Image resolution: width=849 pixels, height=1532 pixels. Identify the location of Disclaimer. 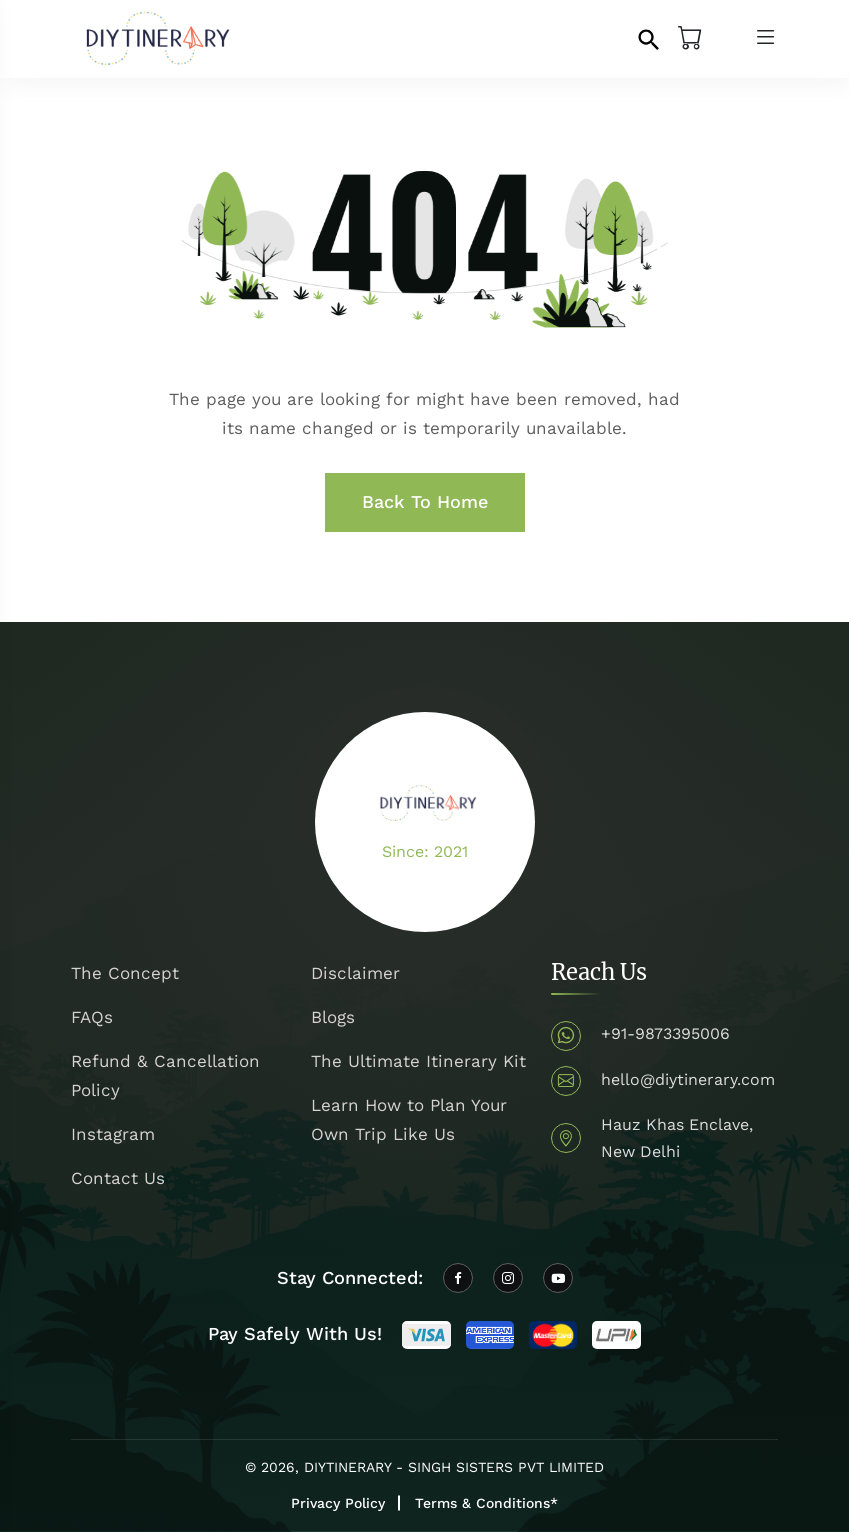
(355, 973).